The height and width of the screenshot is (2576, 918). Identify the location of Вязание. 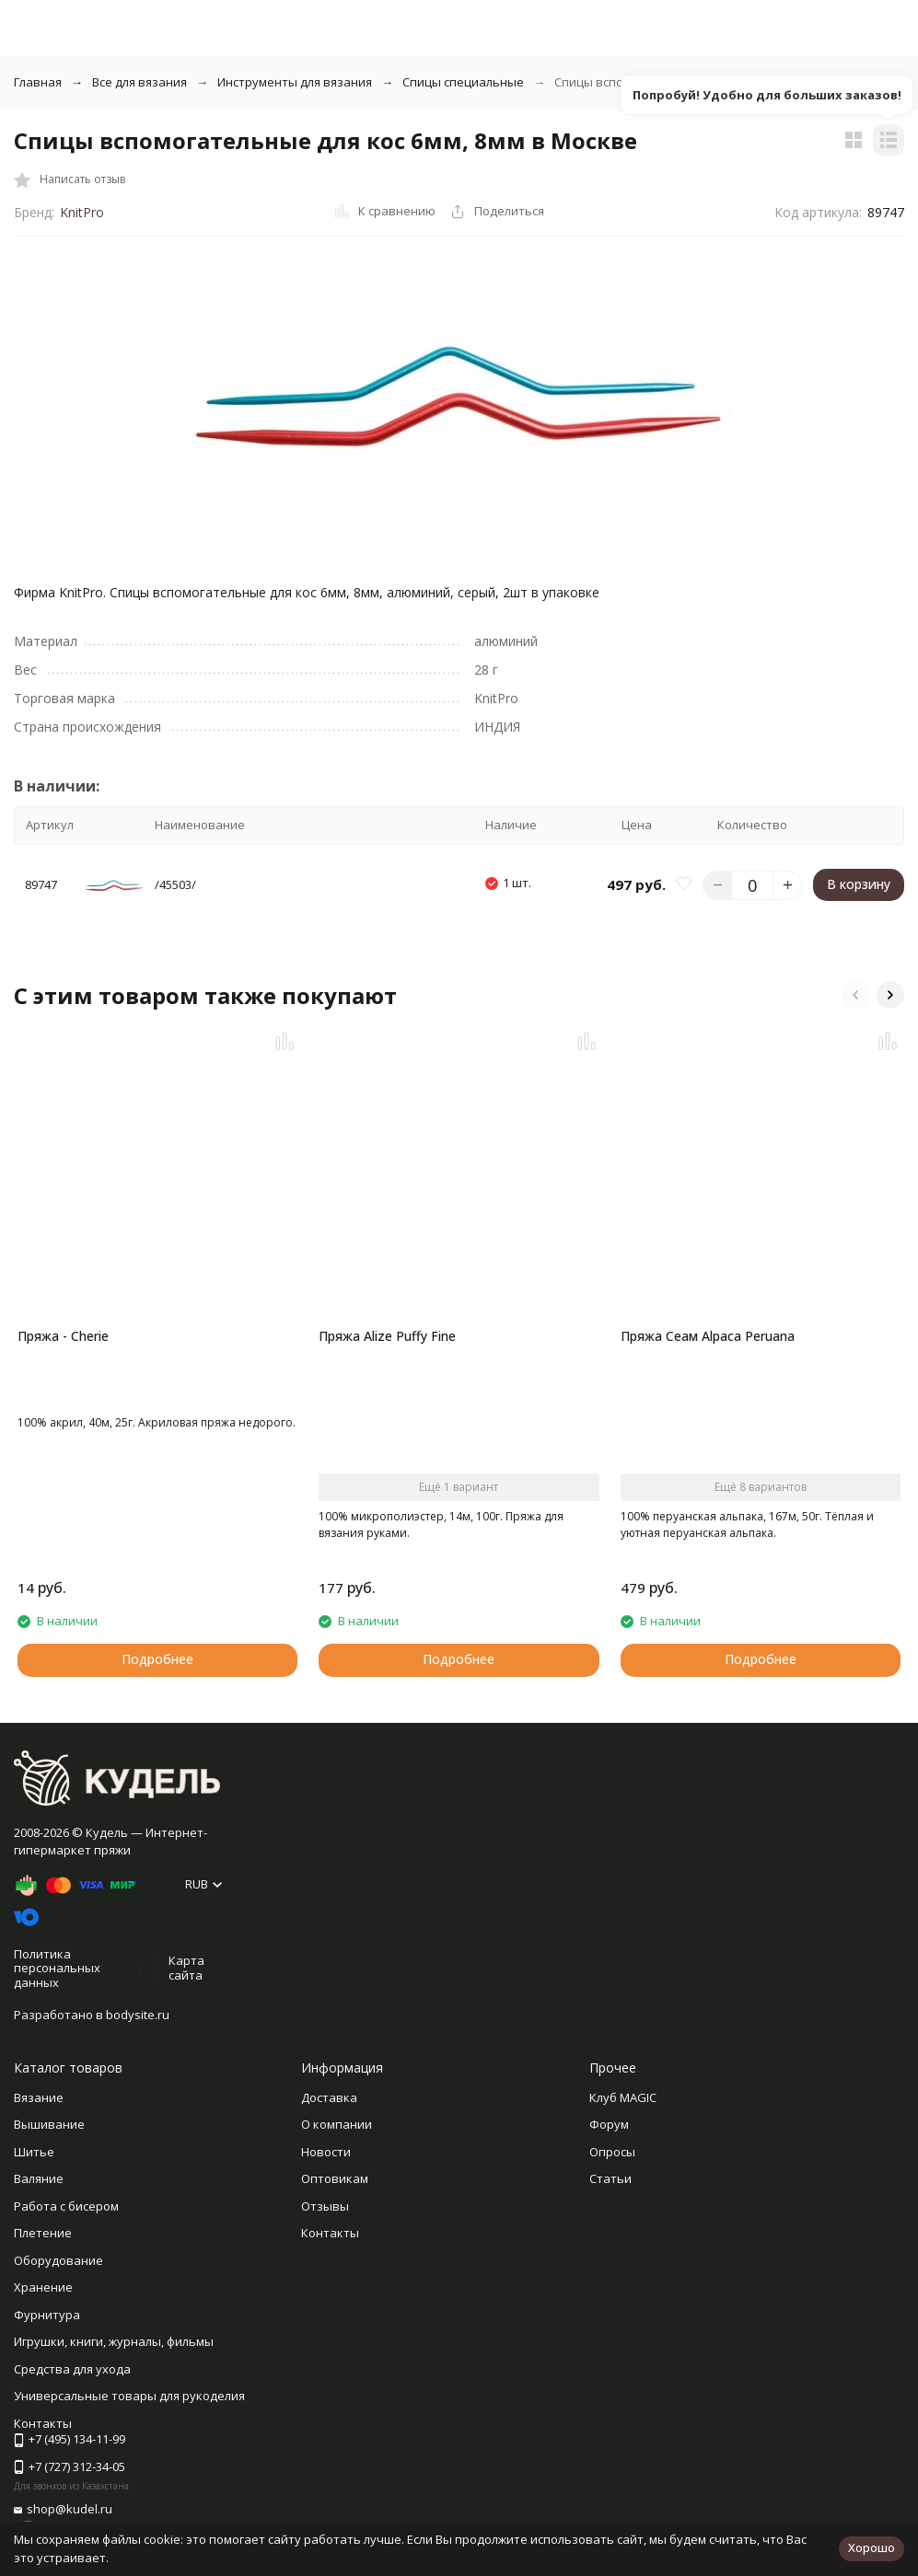
(39, 2097).